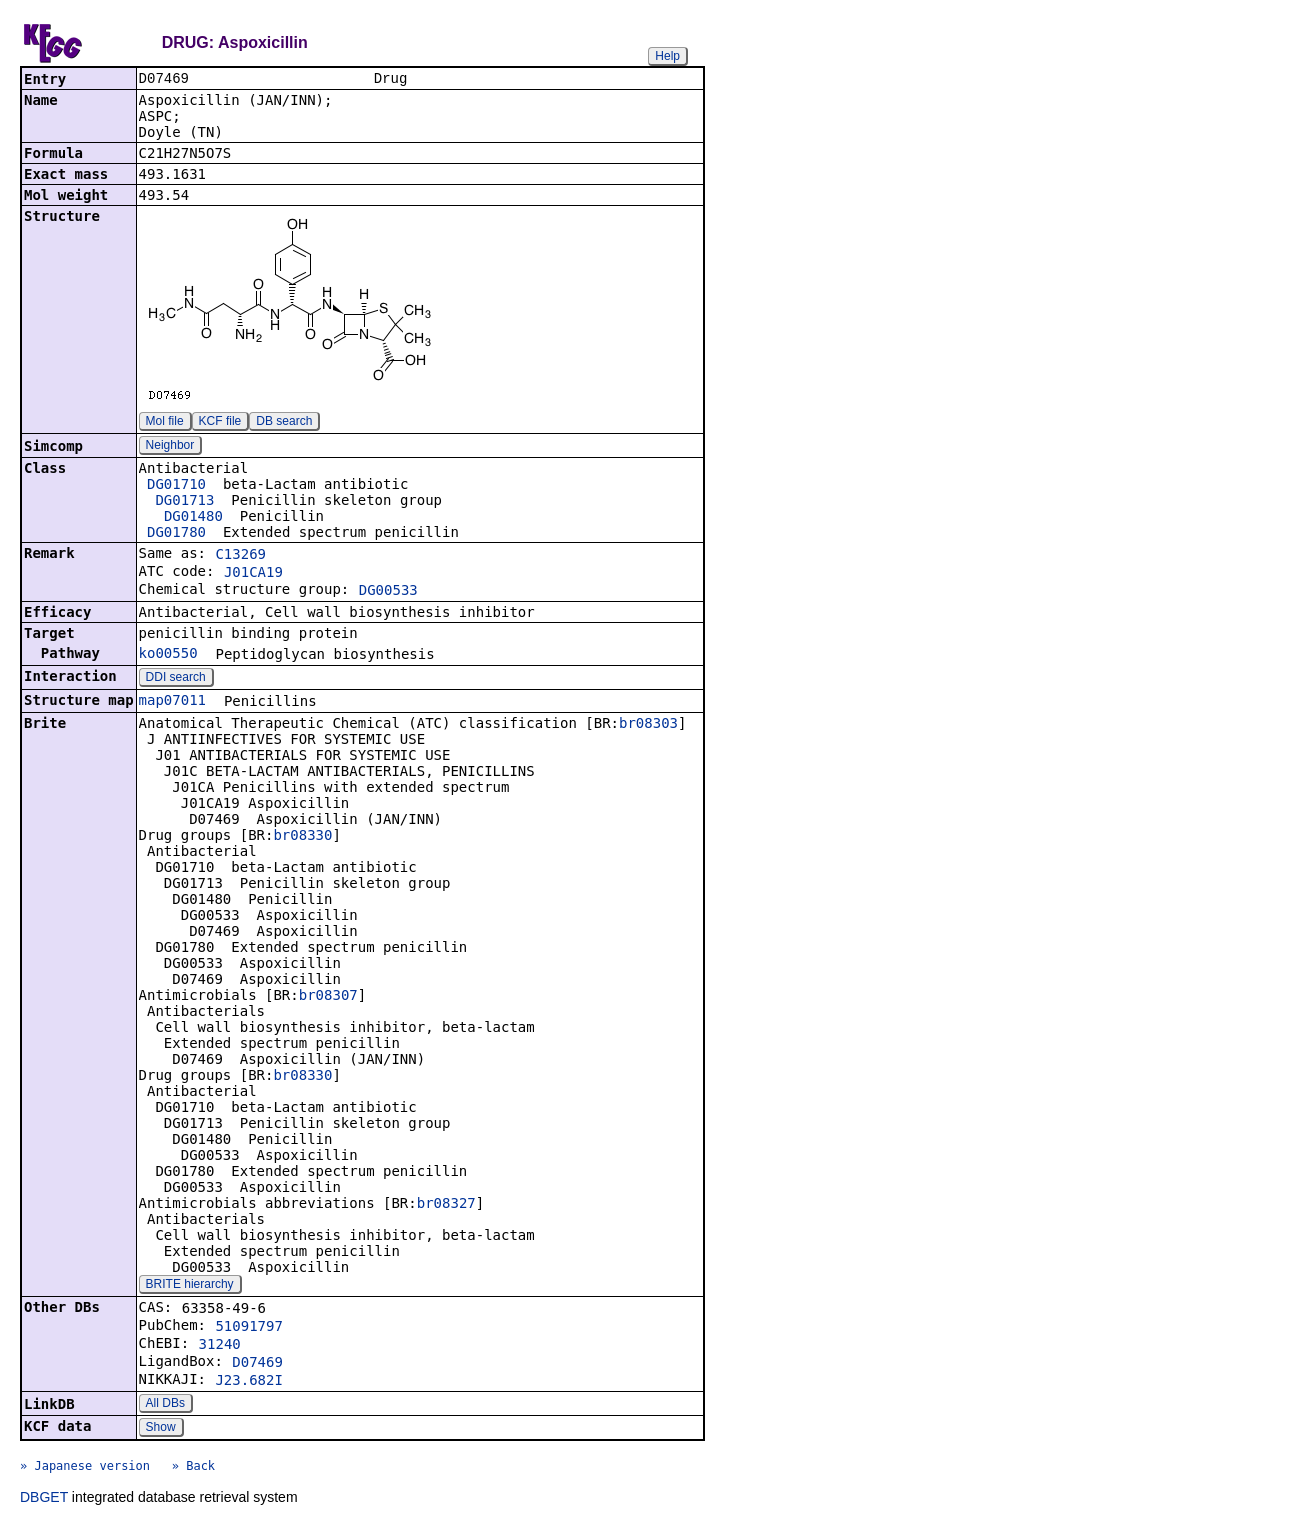 Image resolution: width=1312 pixels, height=1527 pixels. What do you see at coordinates (168, 655) in the screenshot?
I see `ko00550` at bounding box center [168, 655].